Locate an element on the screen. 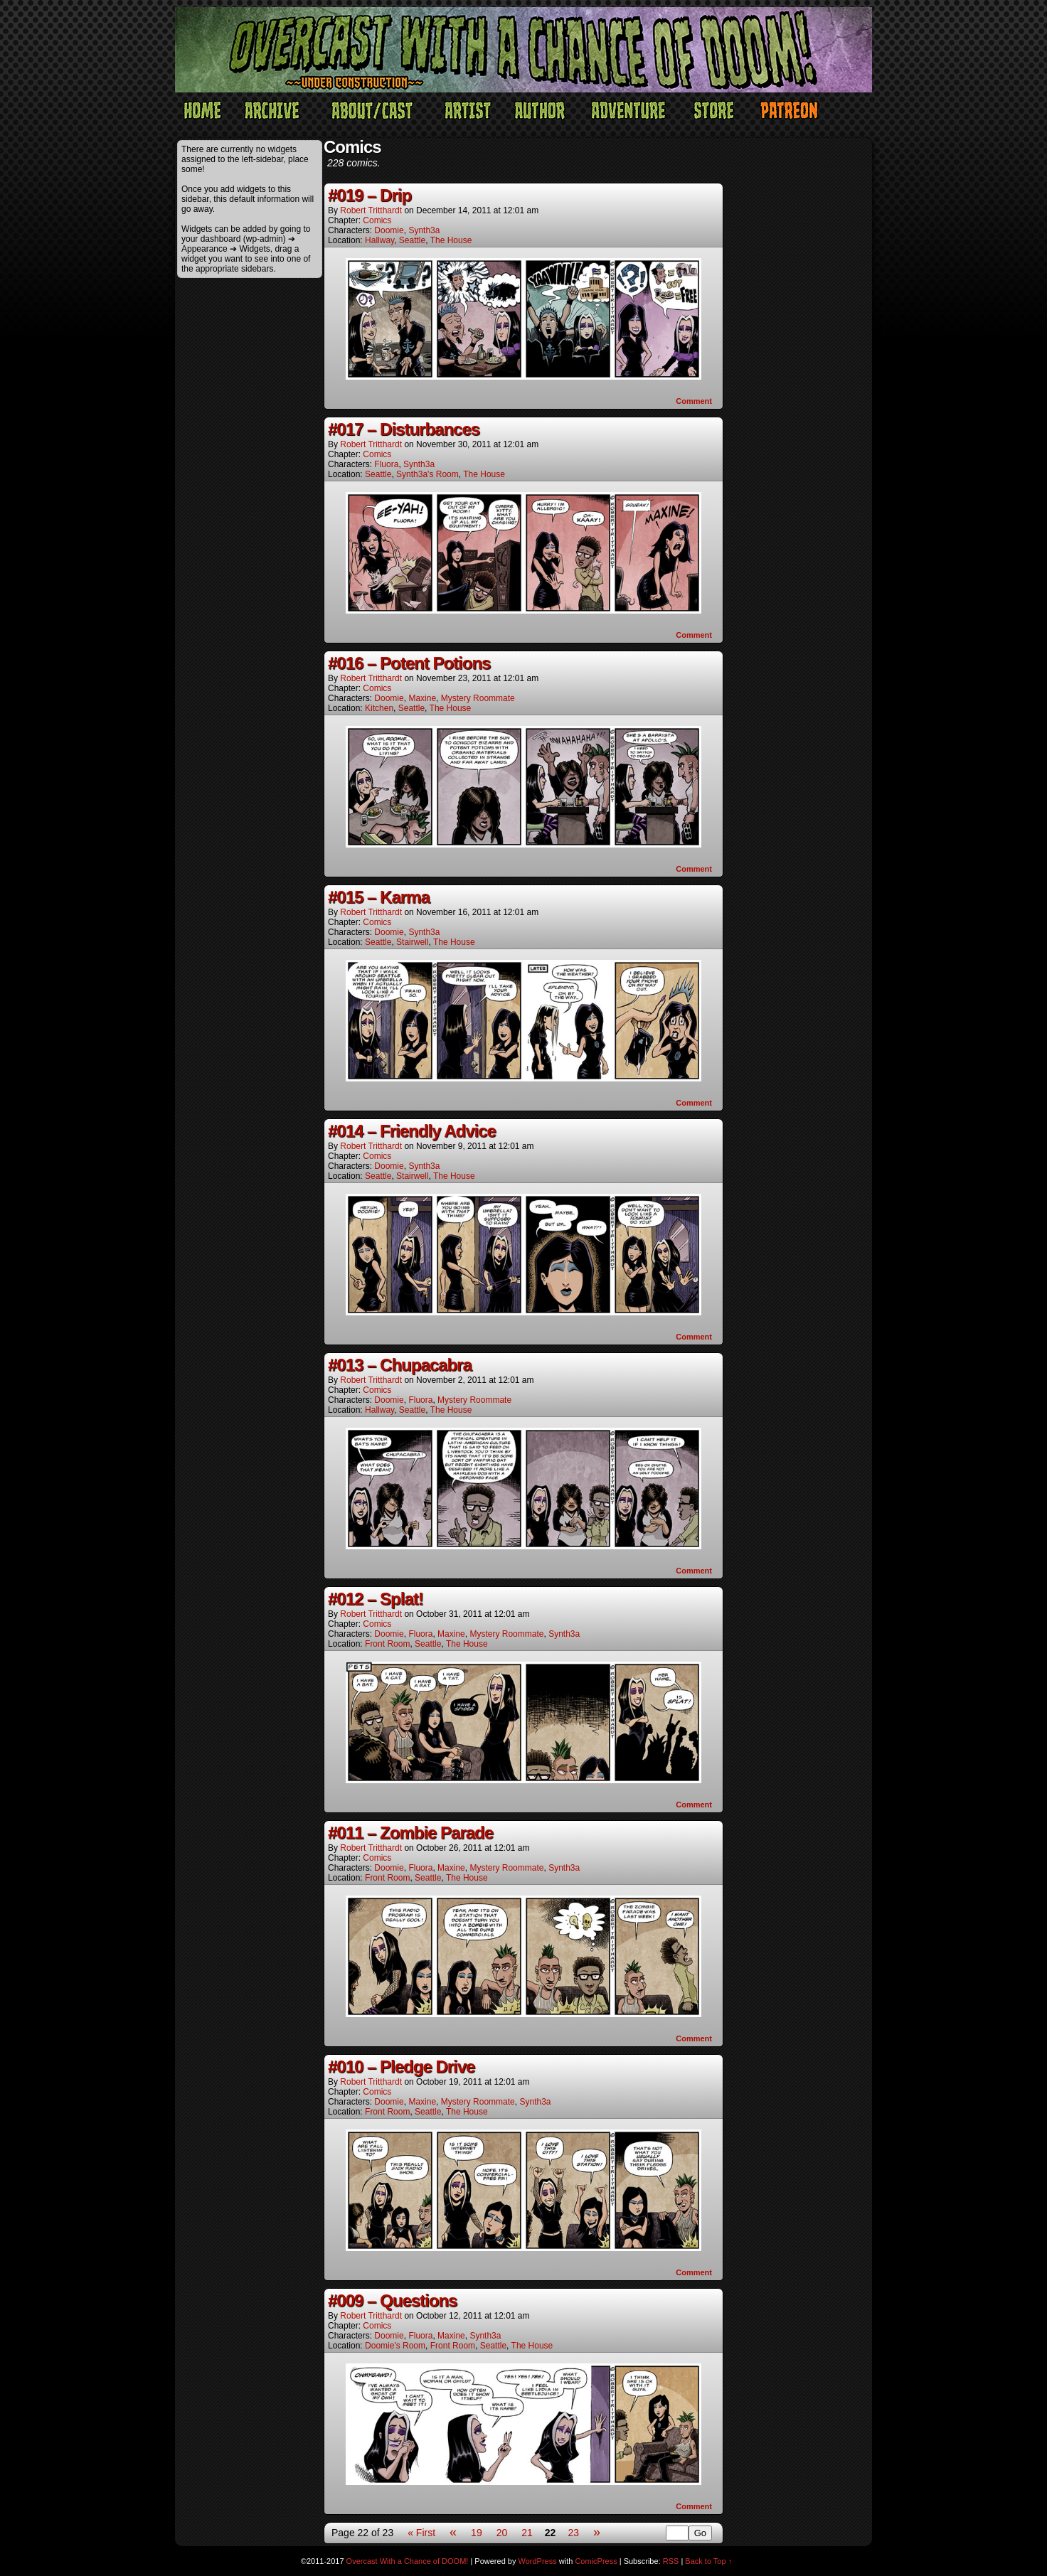 This screenshot has width=1047, height=2576. Overcast With a Chance of DOOM! is located at coordinates (407, 2561).